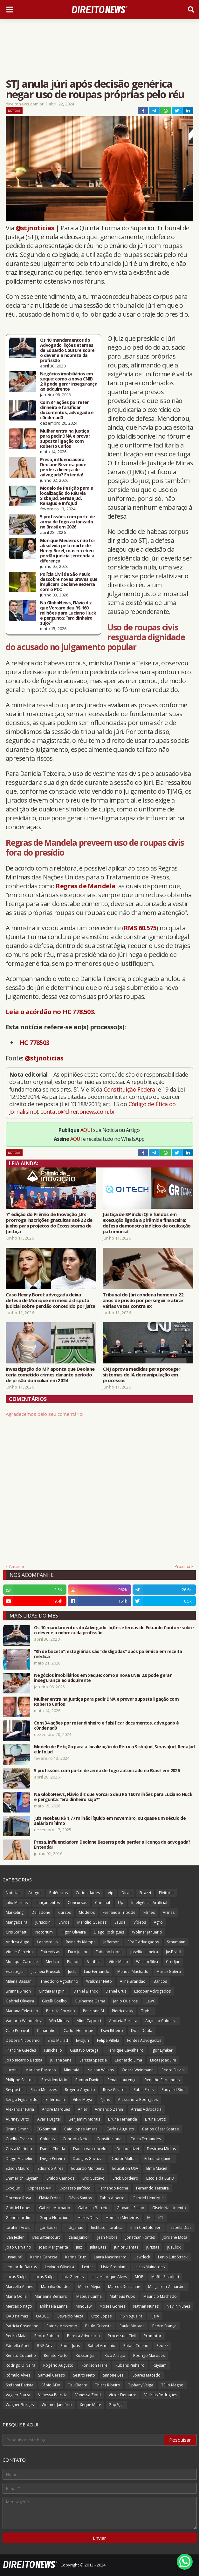 Image resolution: width=199 pixels, height=2576 pixels. I want to click on Daniel Blanck, so click(85, 1991).